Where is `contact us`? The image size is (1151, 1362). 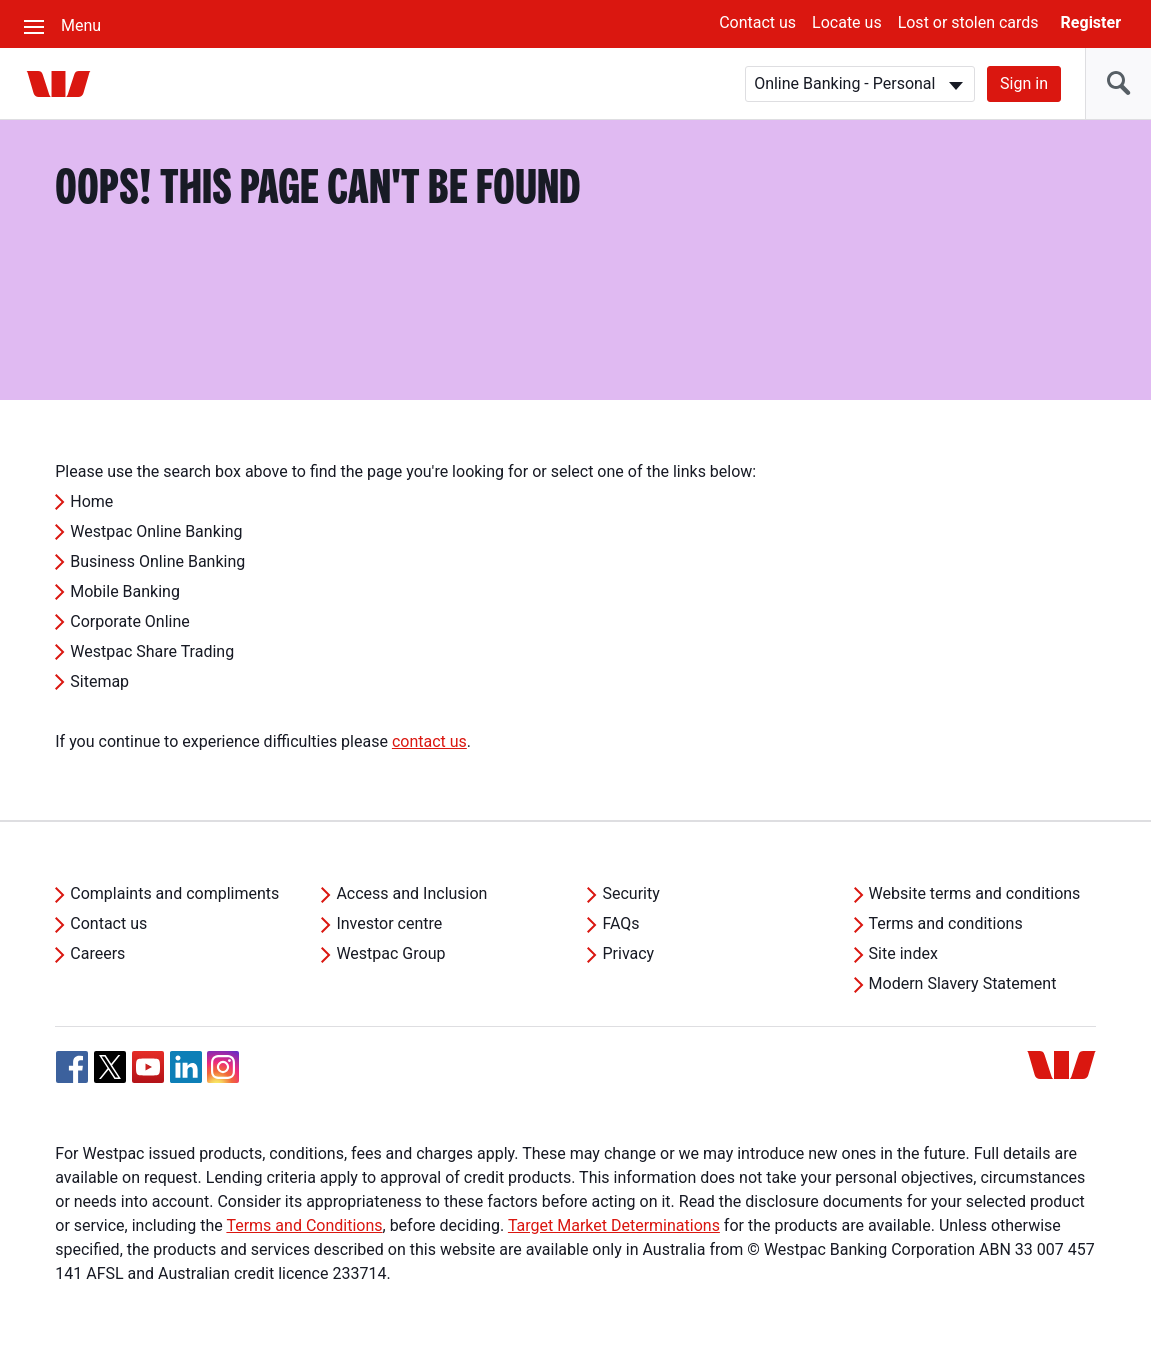
contact us is located at coordinates (429, 741).